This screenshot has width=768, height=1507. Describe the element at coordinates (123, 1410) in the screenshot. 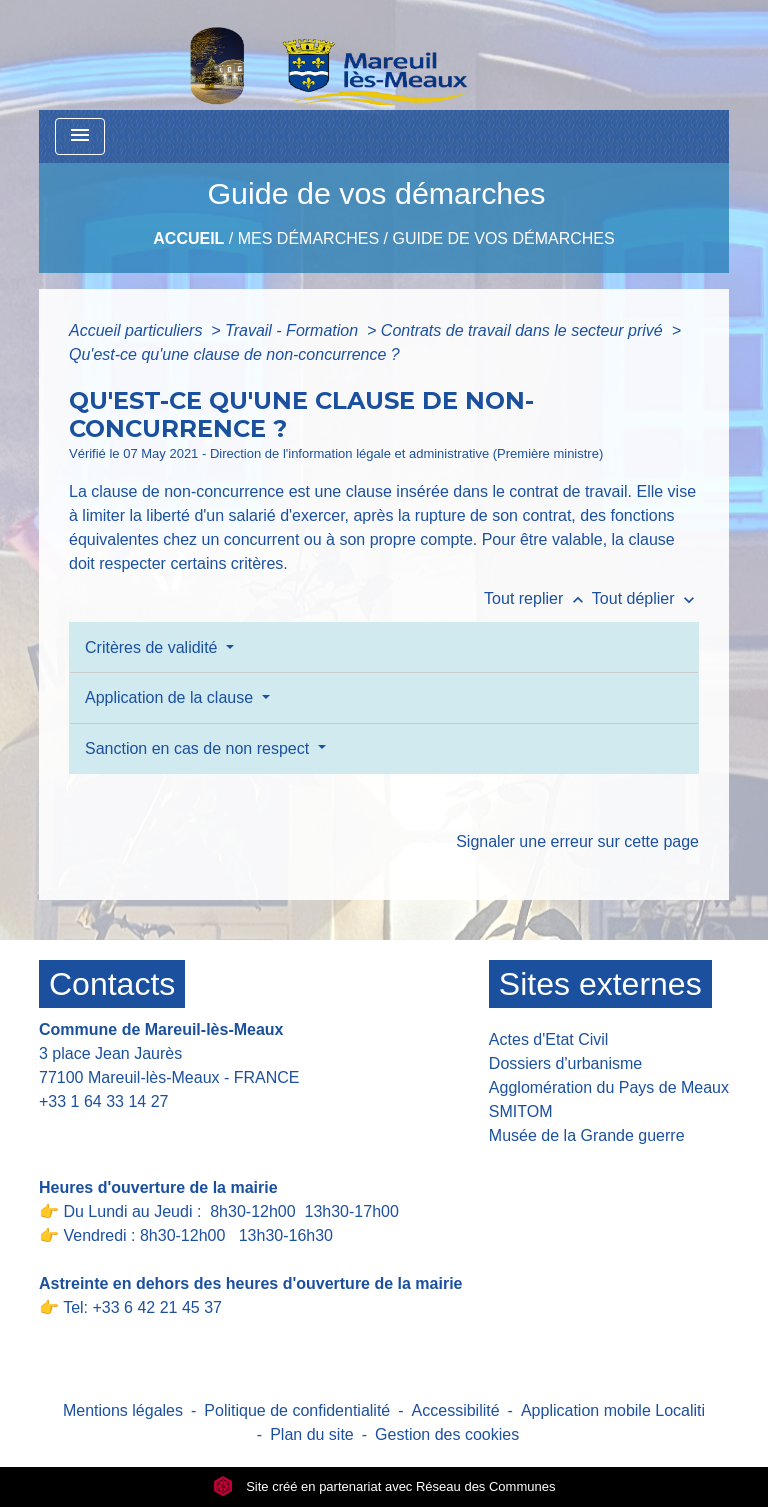

I see `Mentions légales` at that location.